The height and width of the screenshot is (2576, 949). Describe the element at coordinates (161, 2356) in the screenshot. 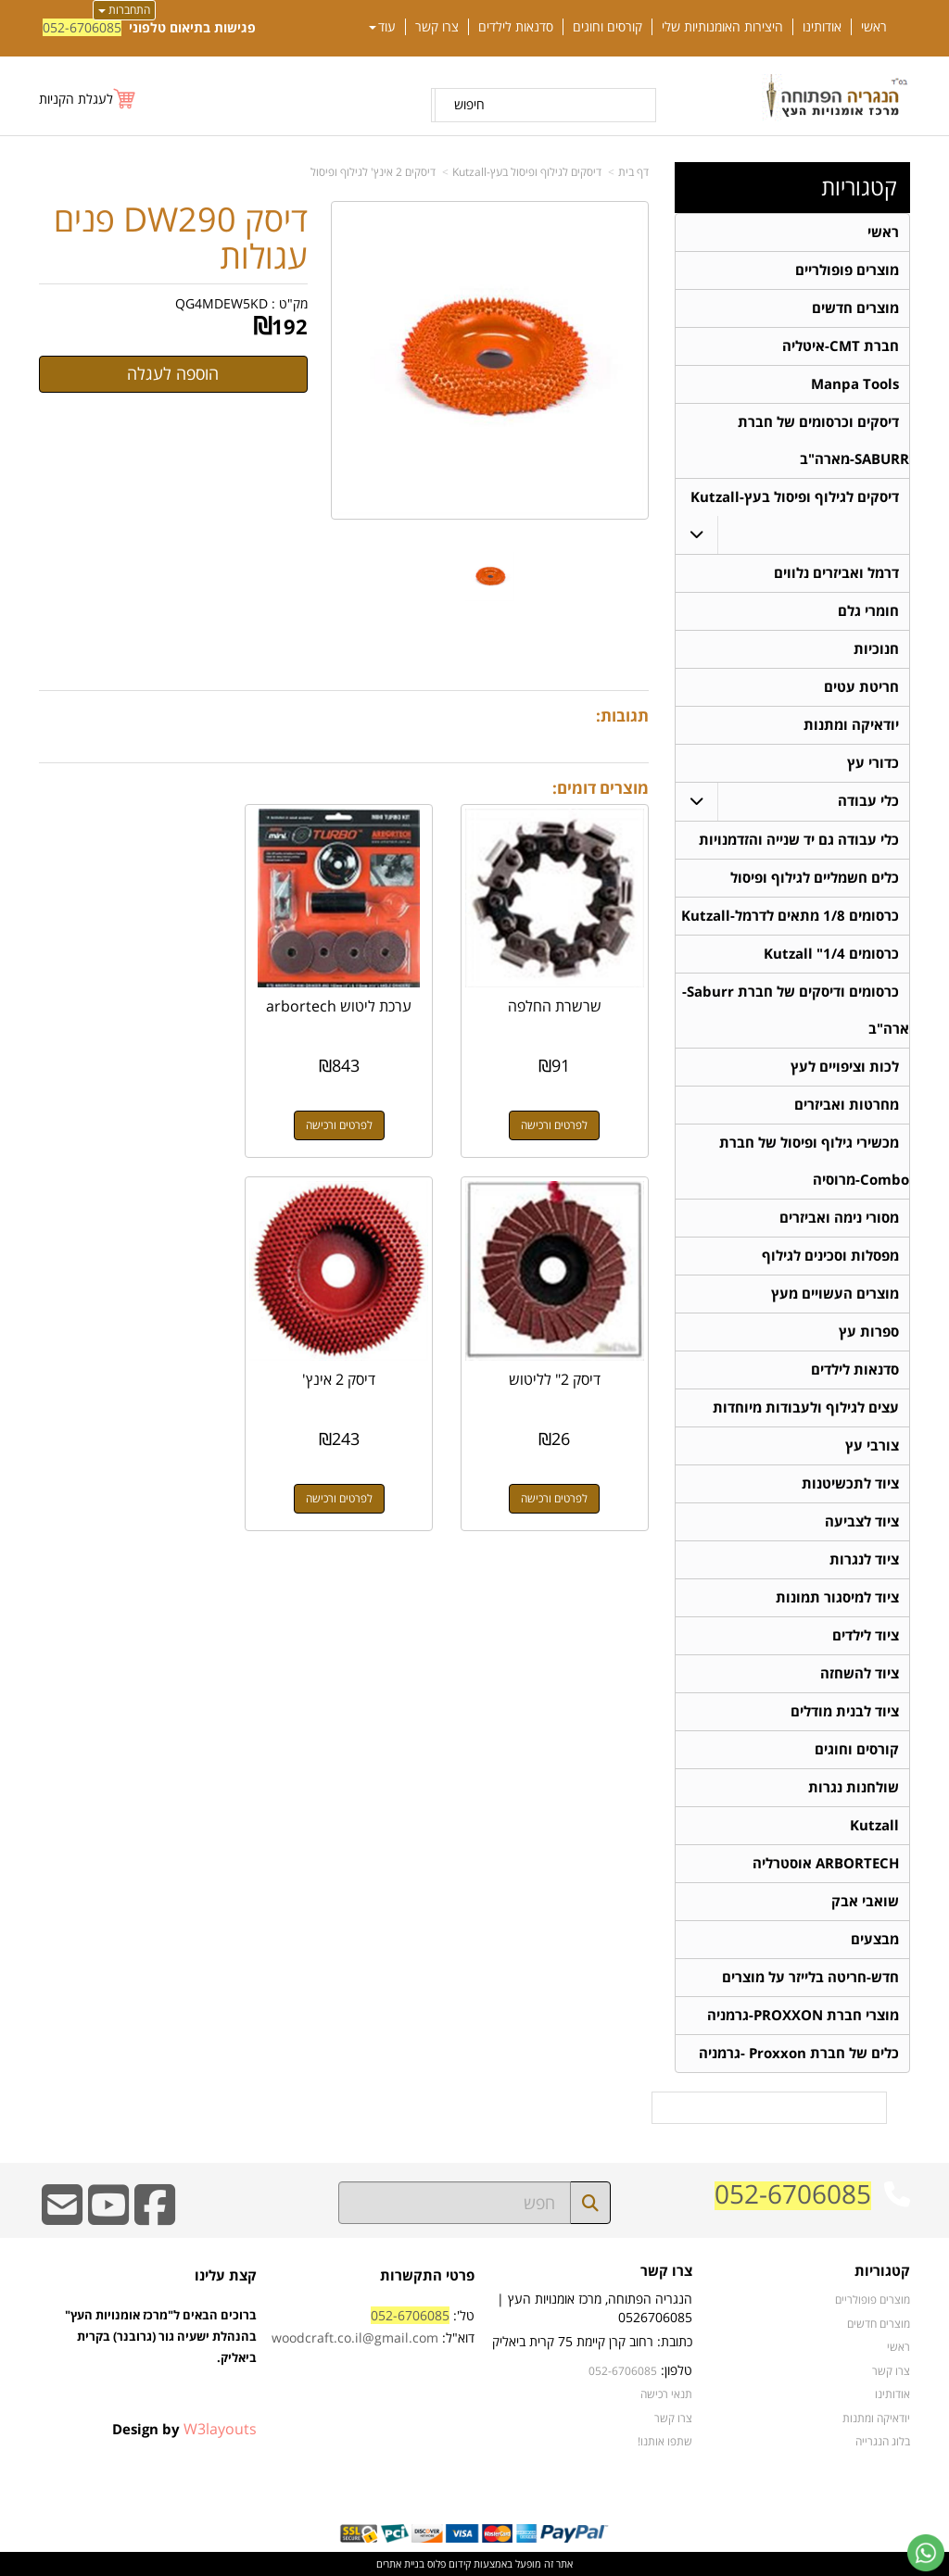

I see `ברוכים הבאים ל"מרכז אומנויות העץ" בהנהלת ישעיה גור (גרובנר) בקרית ביאליק.` at that location.